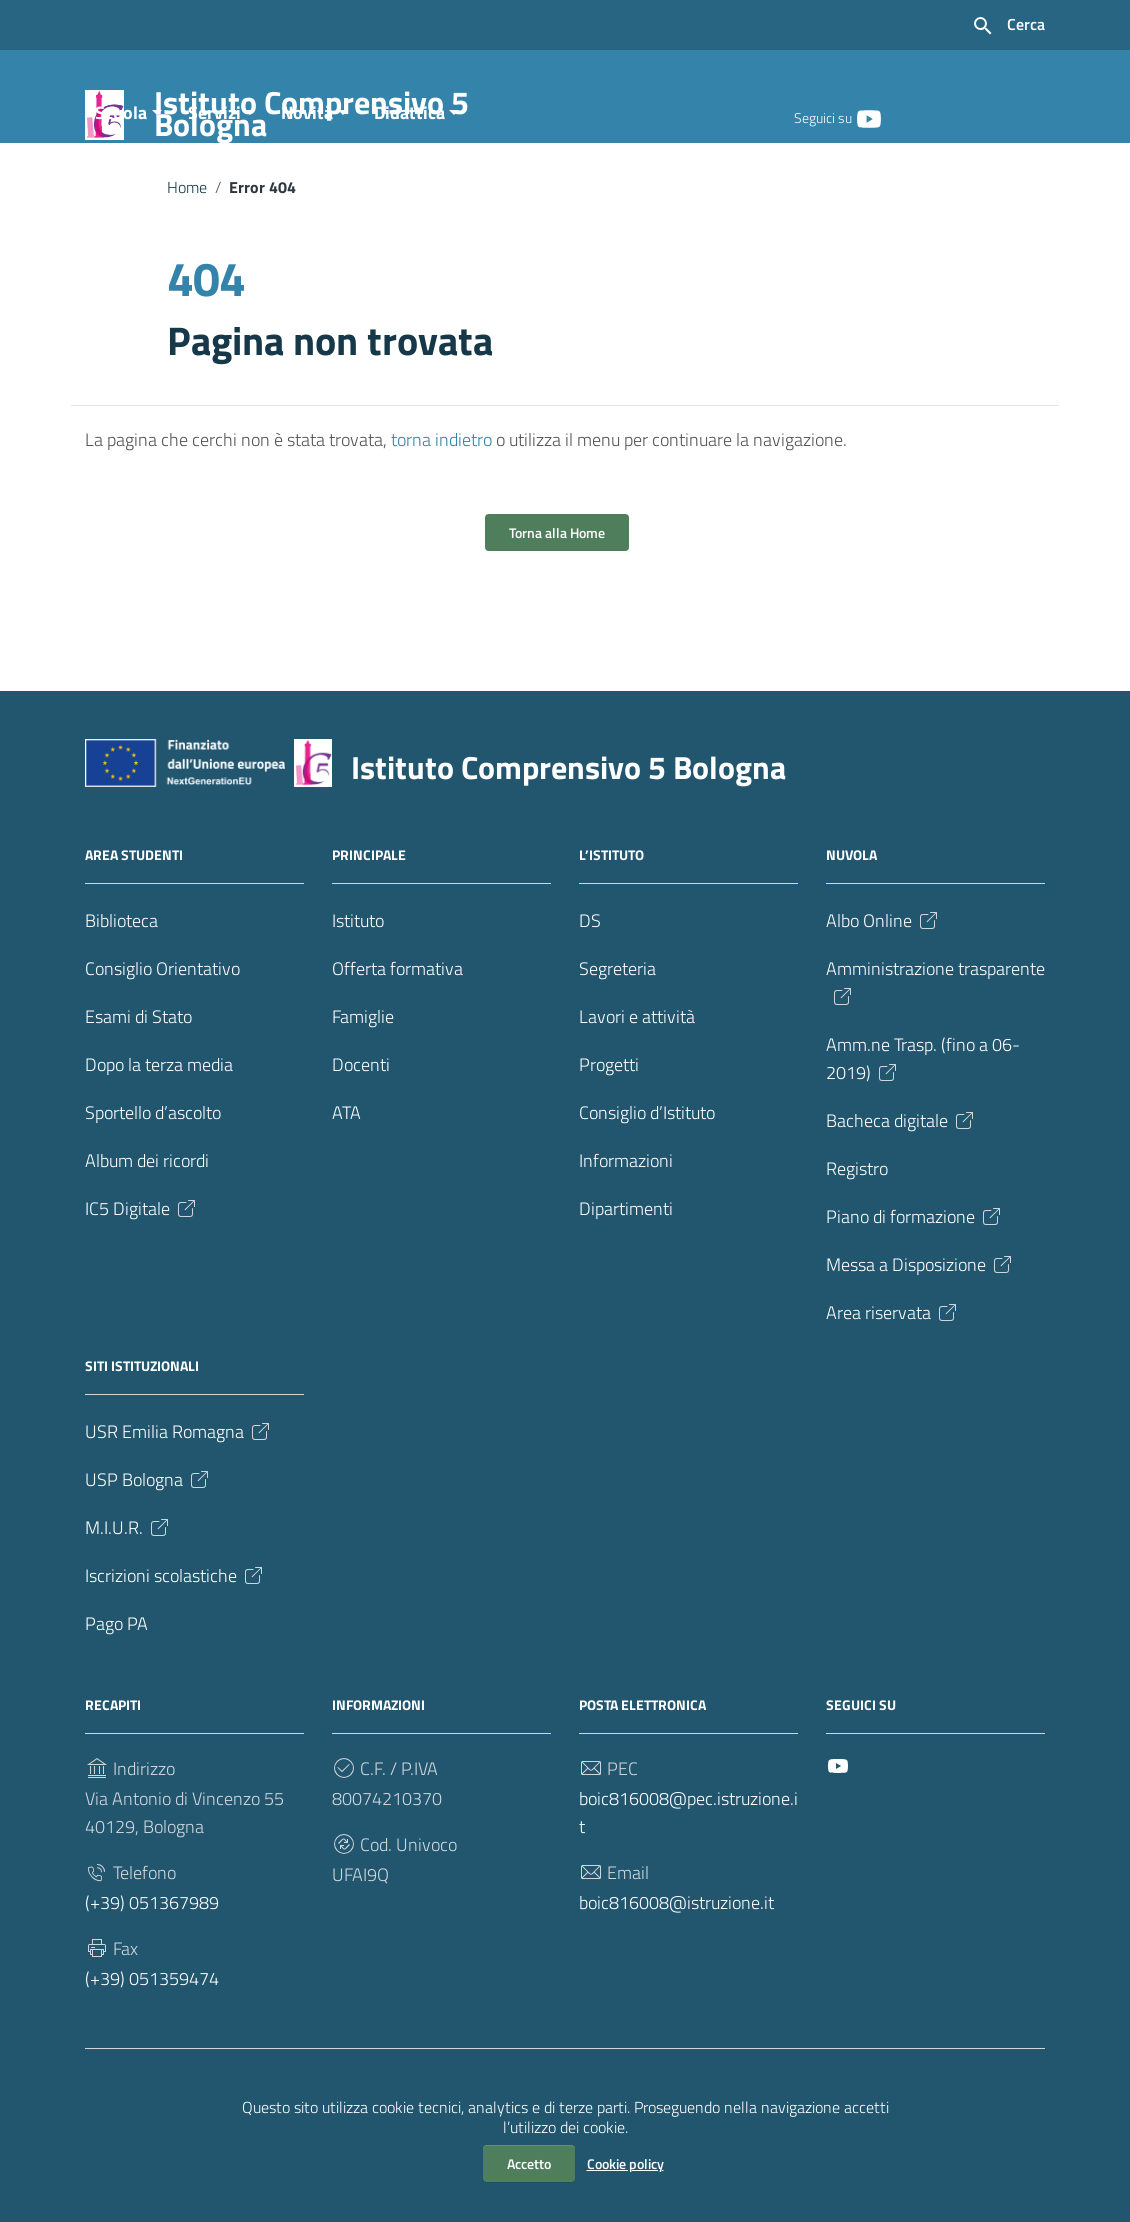 The image size is (1130, 2222). What do you see at coordinates (609, 1146) in the screenshot?
I see `Progetti` at bounding box center [609, 1146].